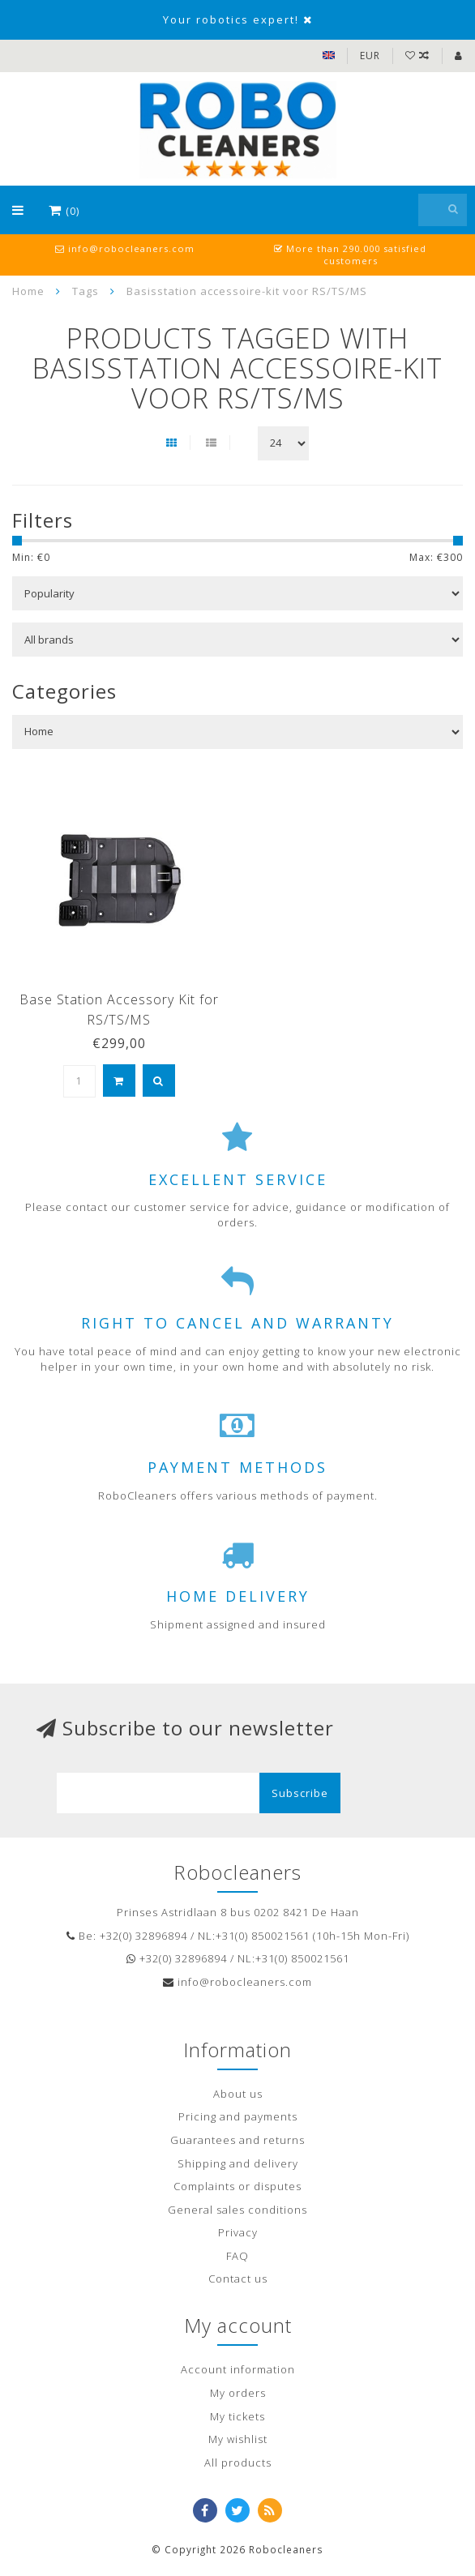 The height and width of the screenshot is (2576, 475). I want to click on Guarantees and returns, so click(237, 2140).